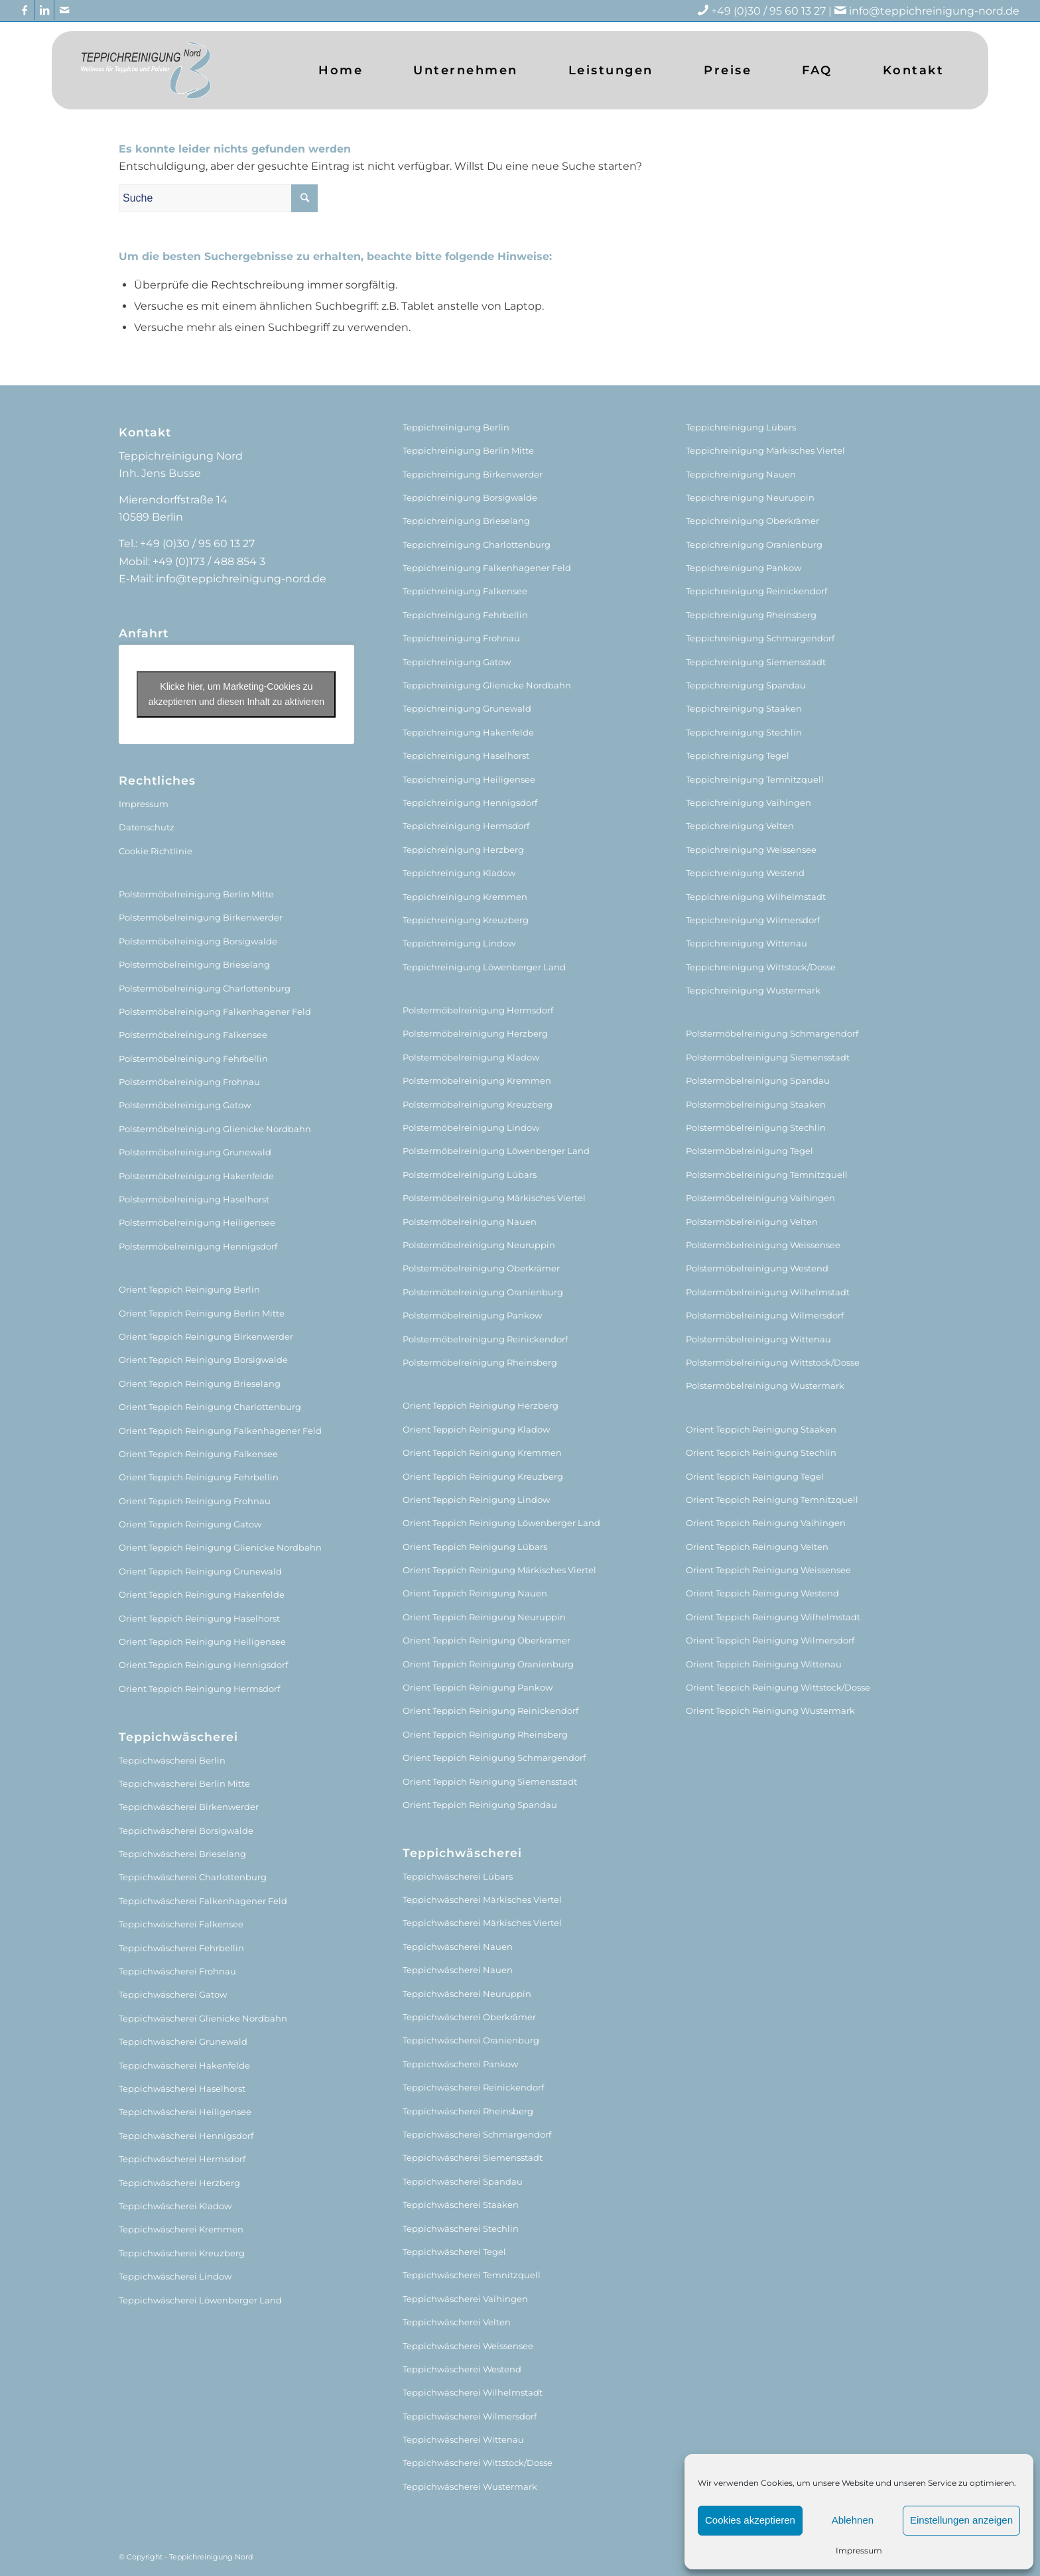  I want to click on Orient Teppich Reinigung Kreuzberg, so click(483, 1476).